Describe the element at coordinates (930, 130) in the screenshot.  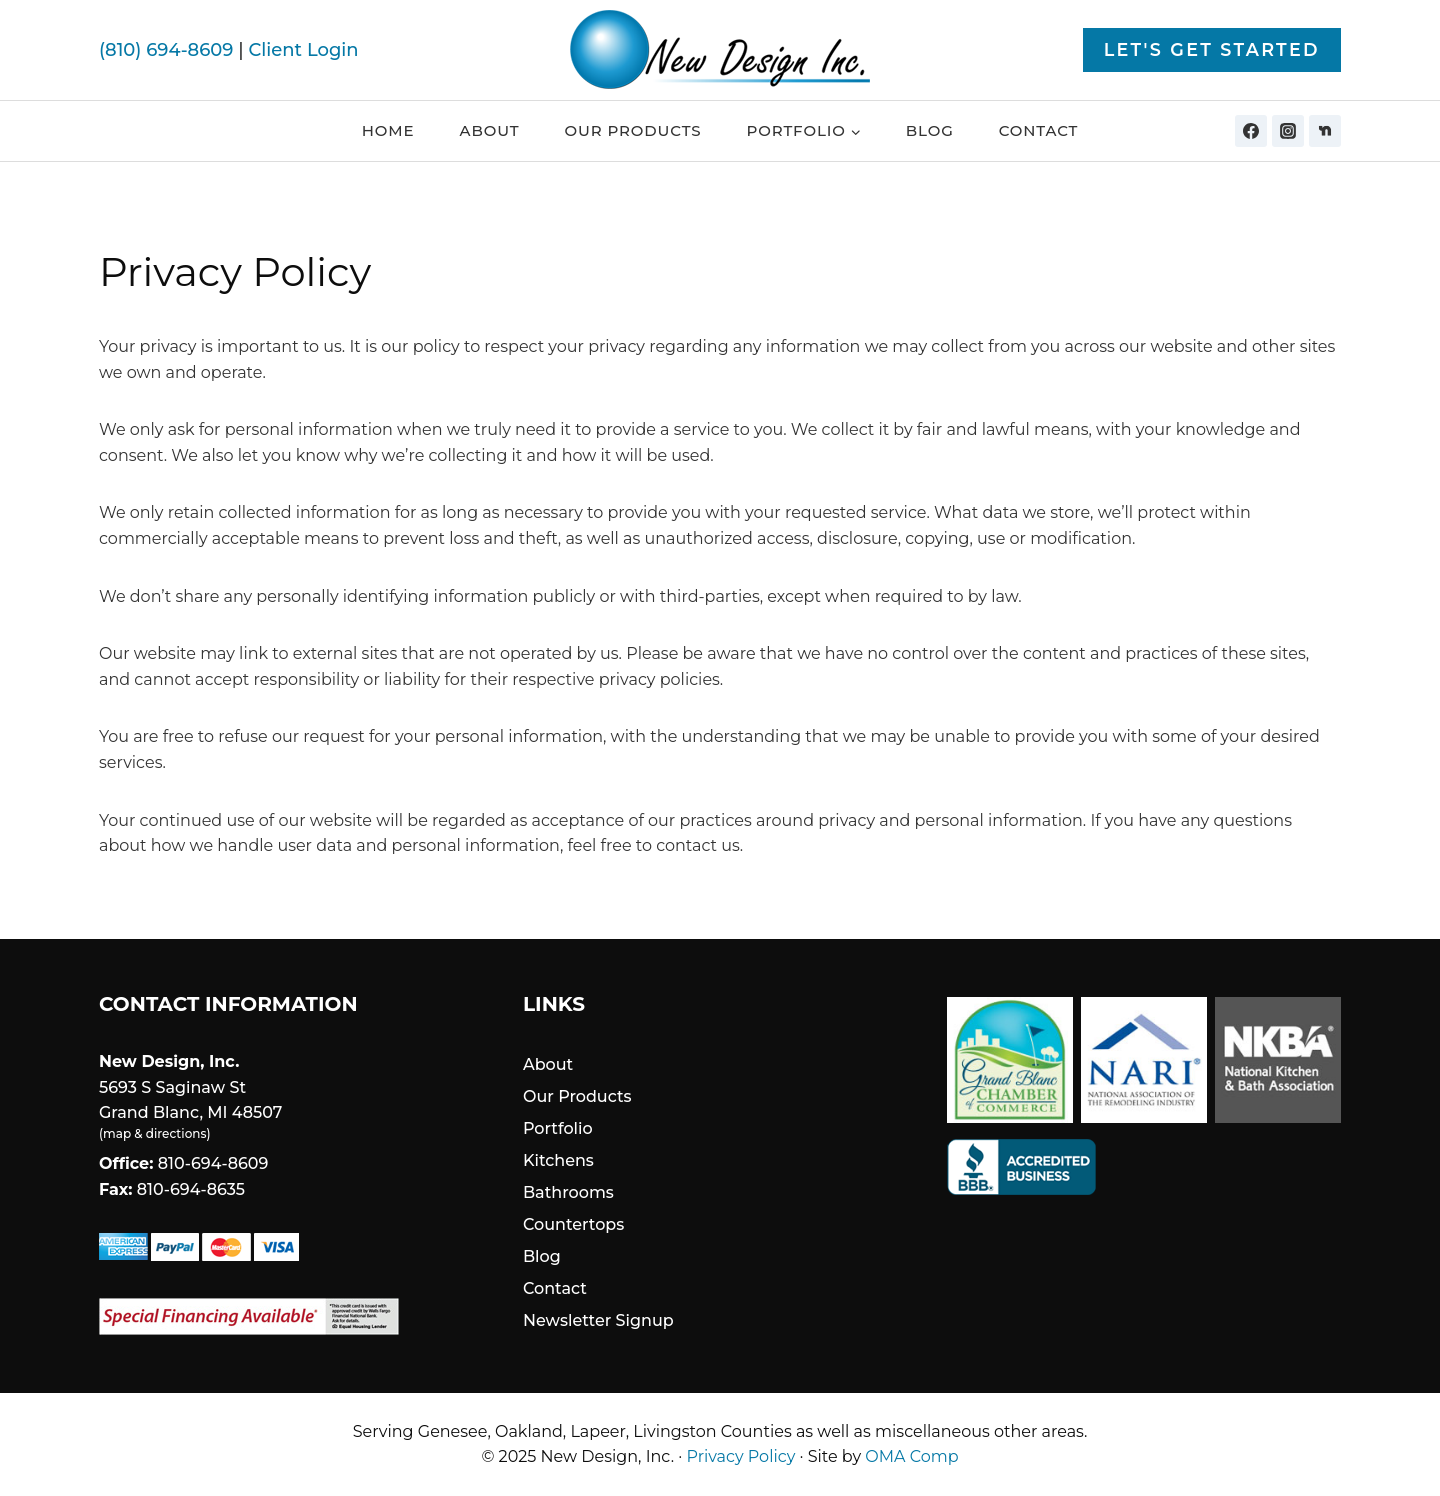
I see `Blog` at that location.